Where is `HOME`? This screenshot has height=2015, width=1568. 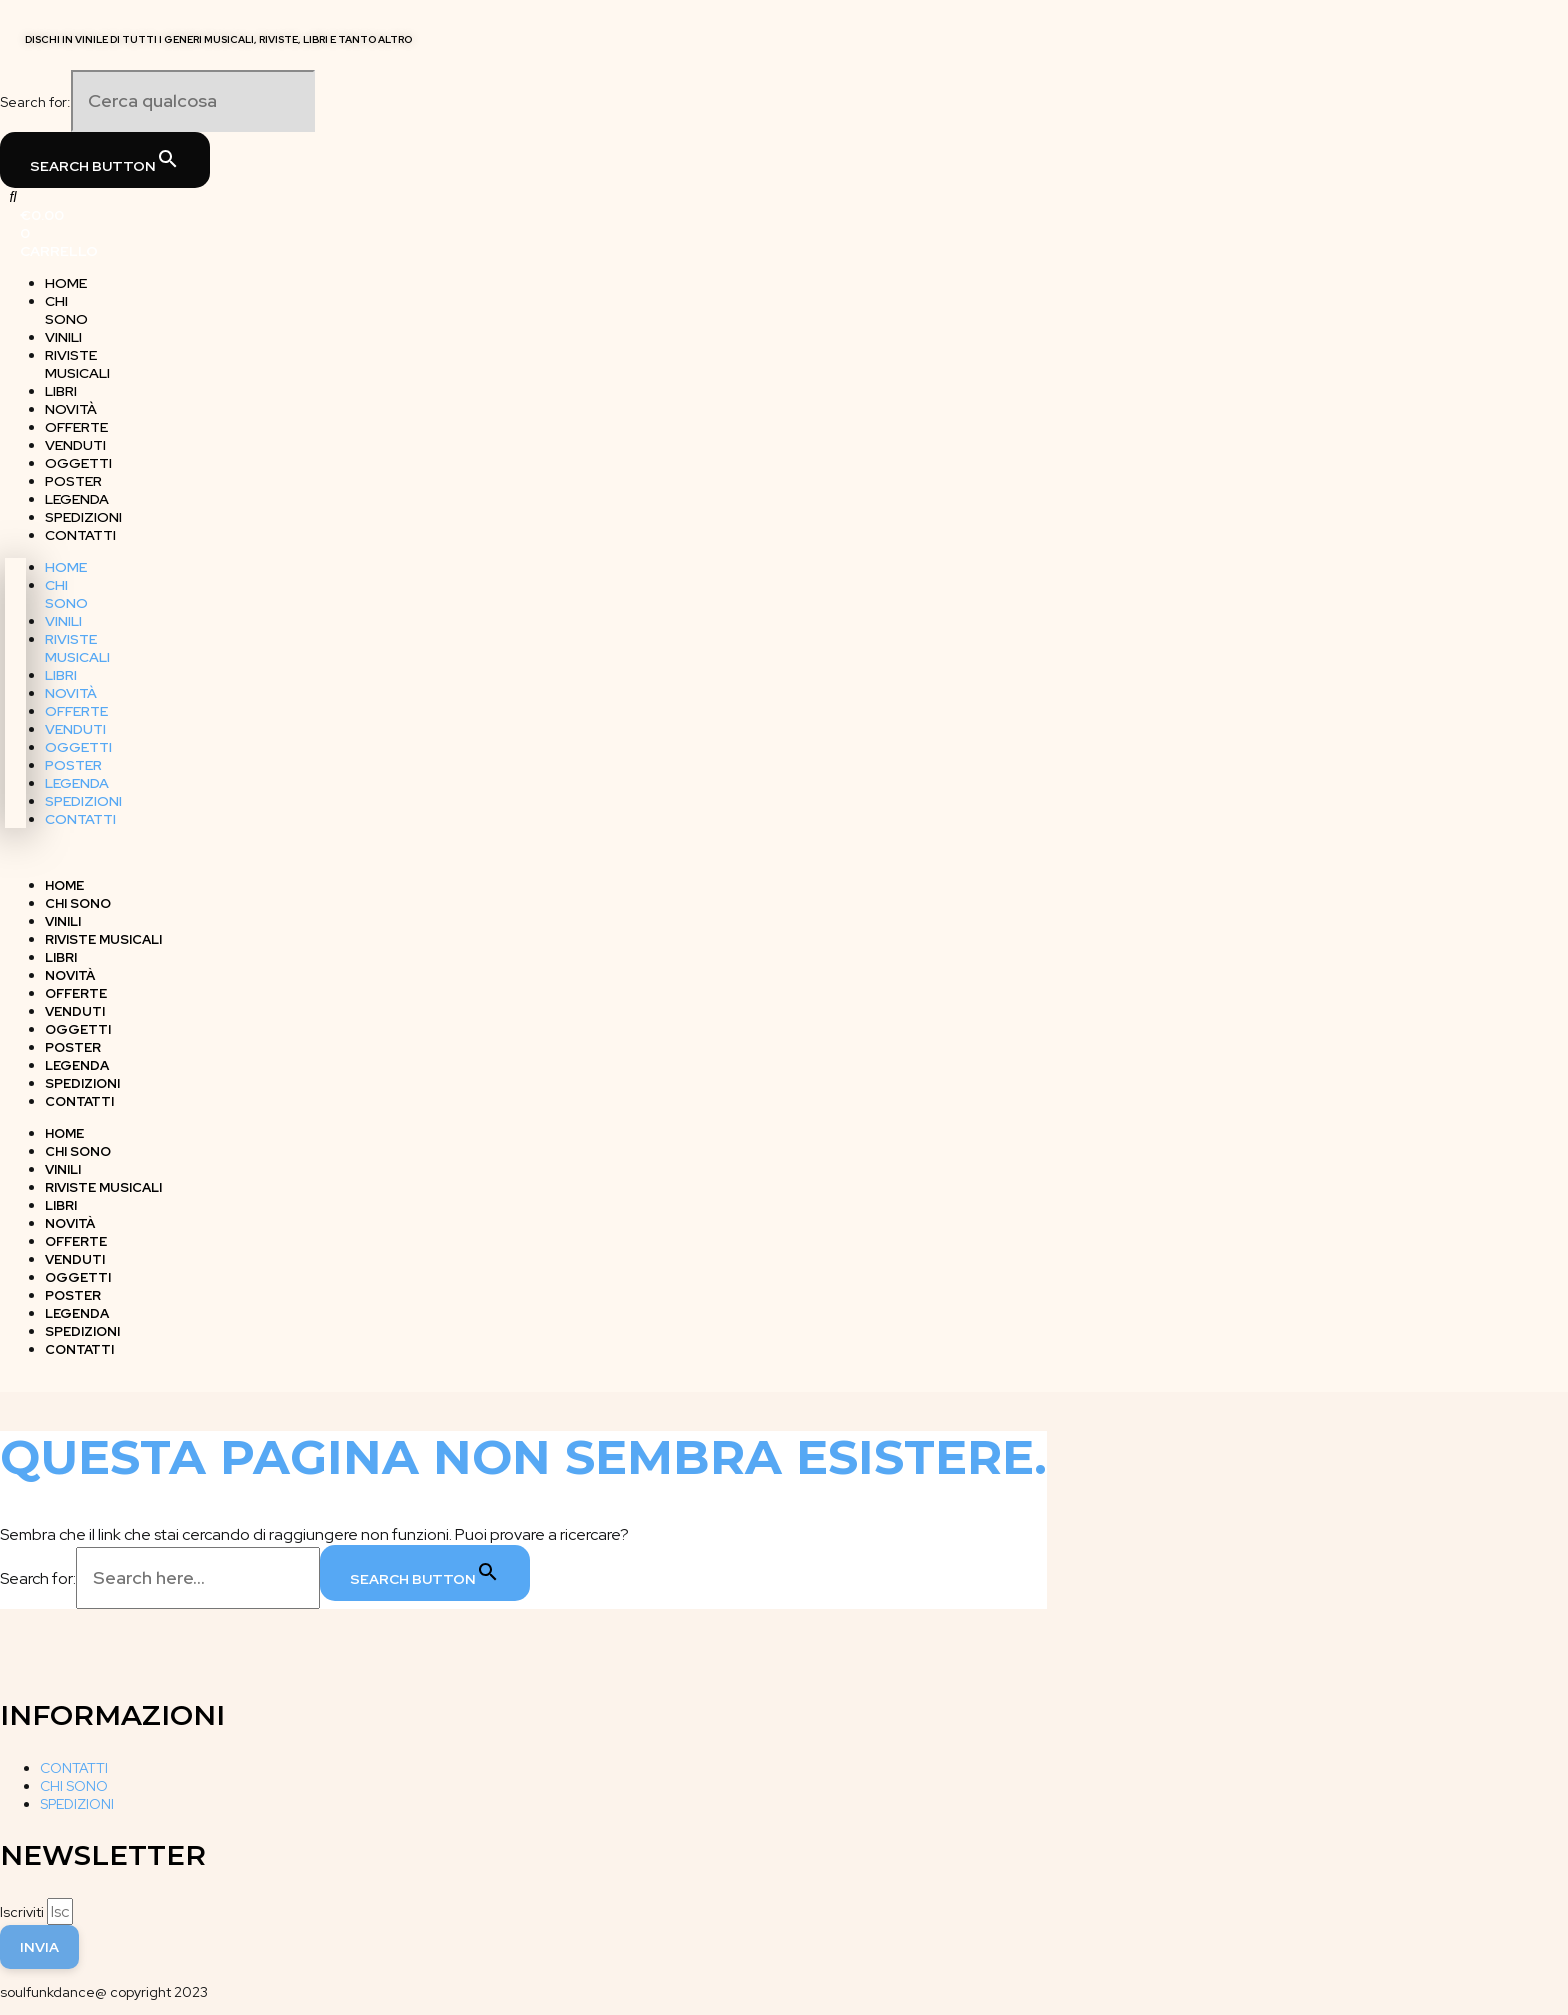 HOME is located at coordinates (66, 567).